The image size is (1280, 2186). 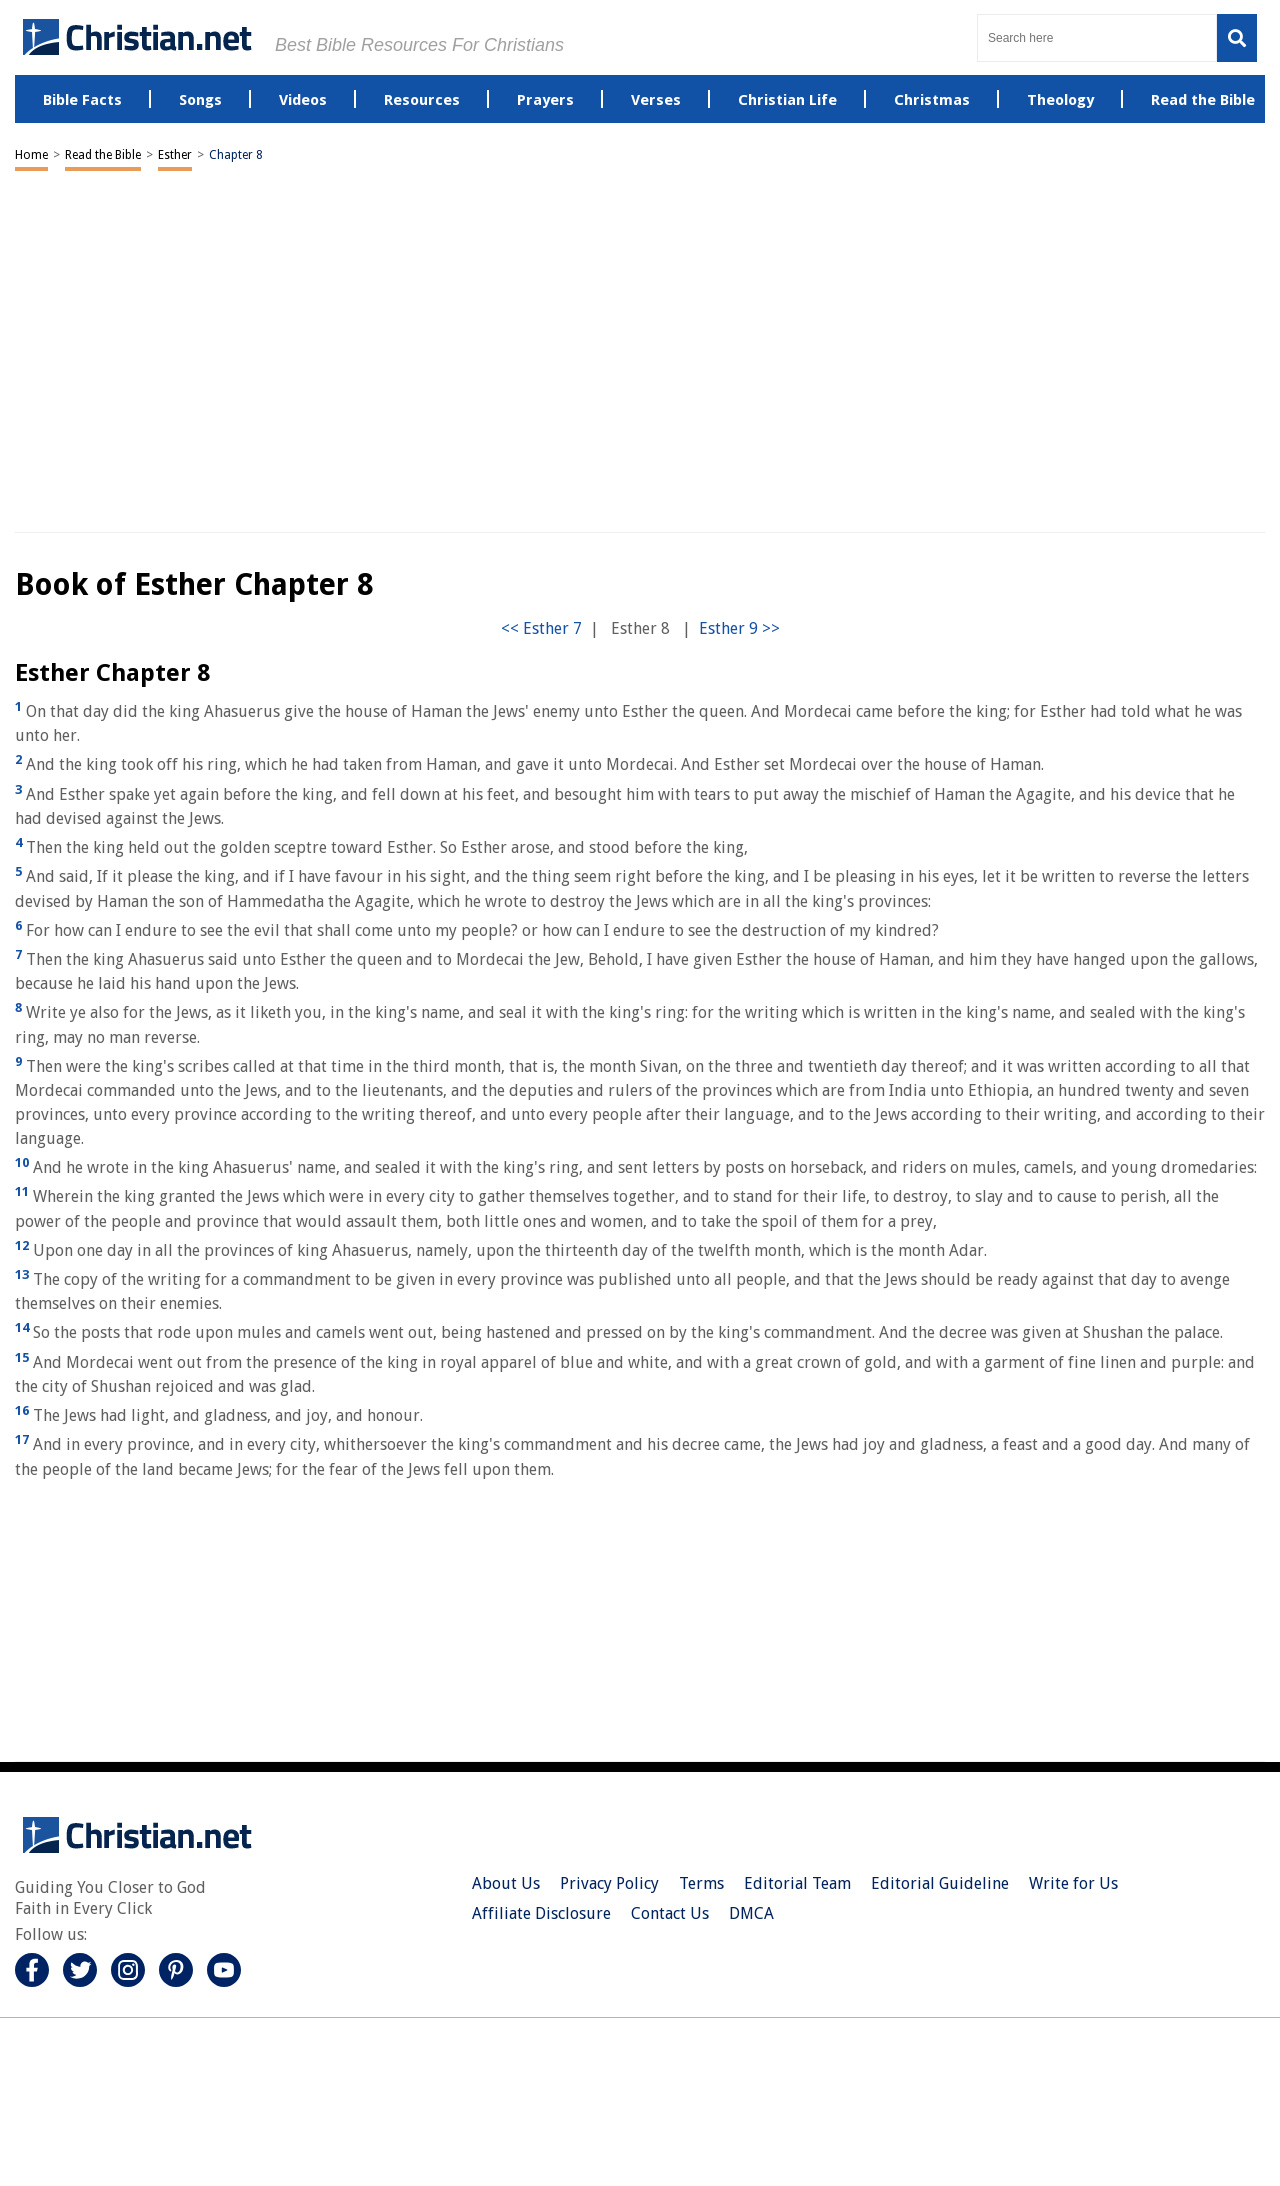 I want to click on Editorial Team, so click(x=797, y=1883).